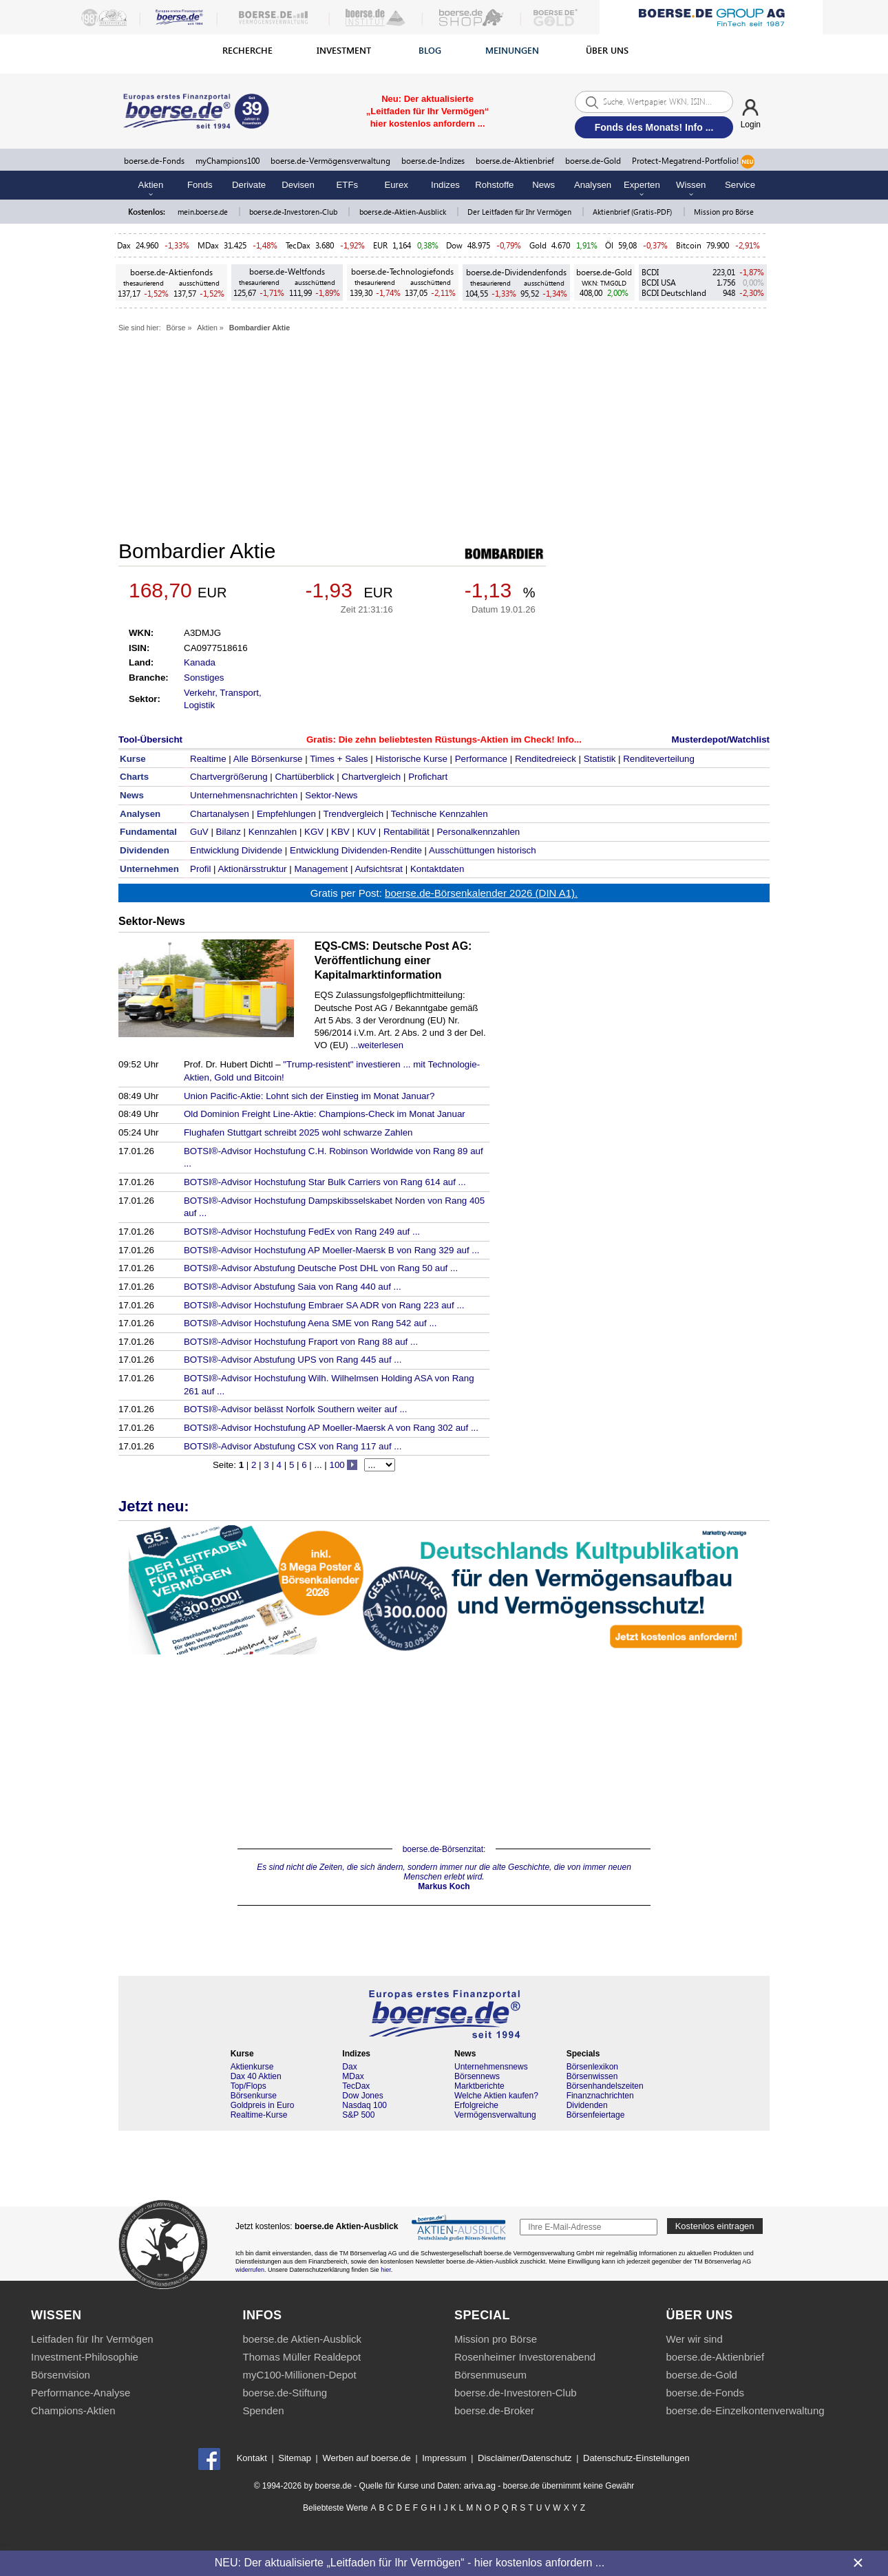  What do you see at coordinates (693, 162) in the screenshot?
I see `Protect-Megatrend-Portfolio!` at bounding box center [693, 162].